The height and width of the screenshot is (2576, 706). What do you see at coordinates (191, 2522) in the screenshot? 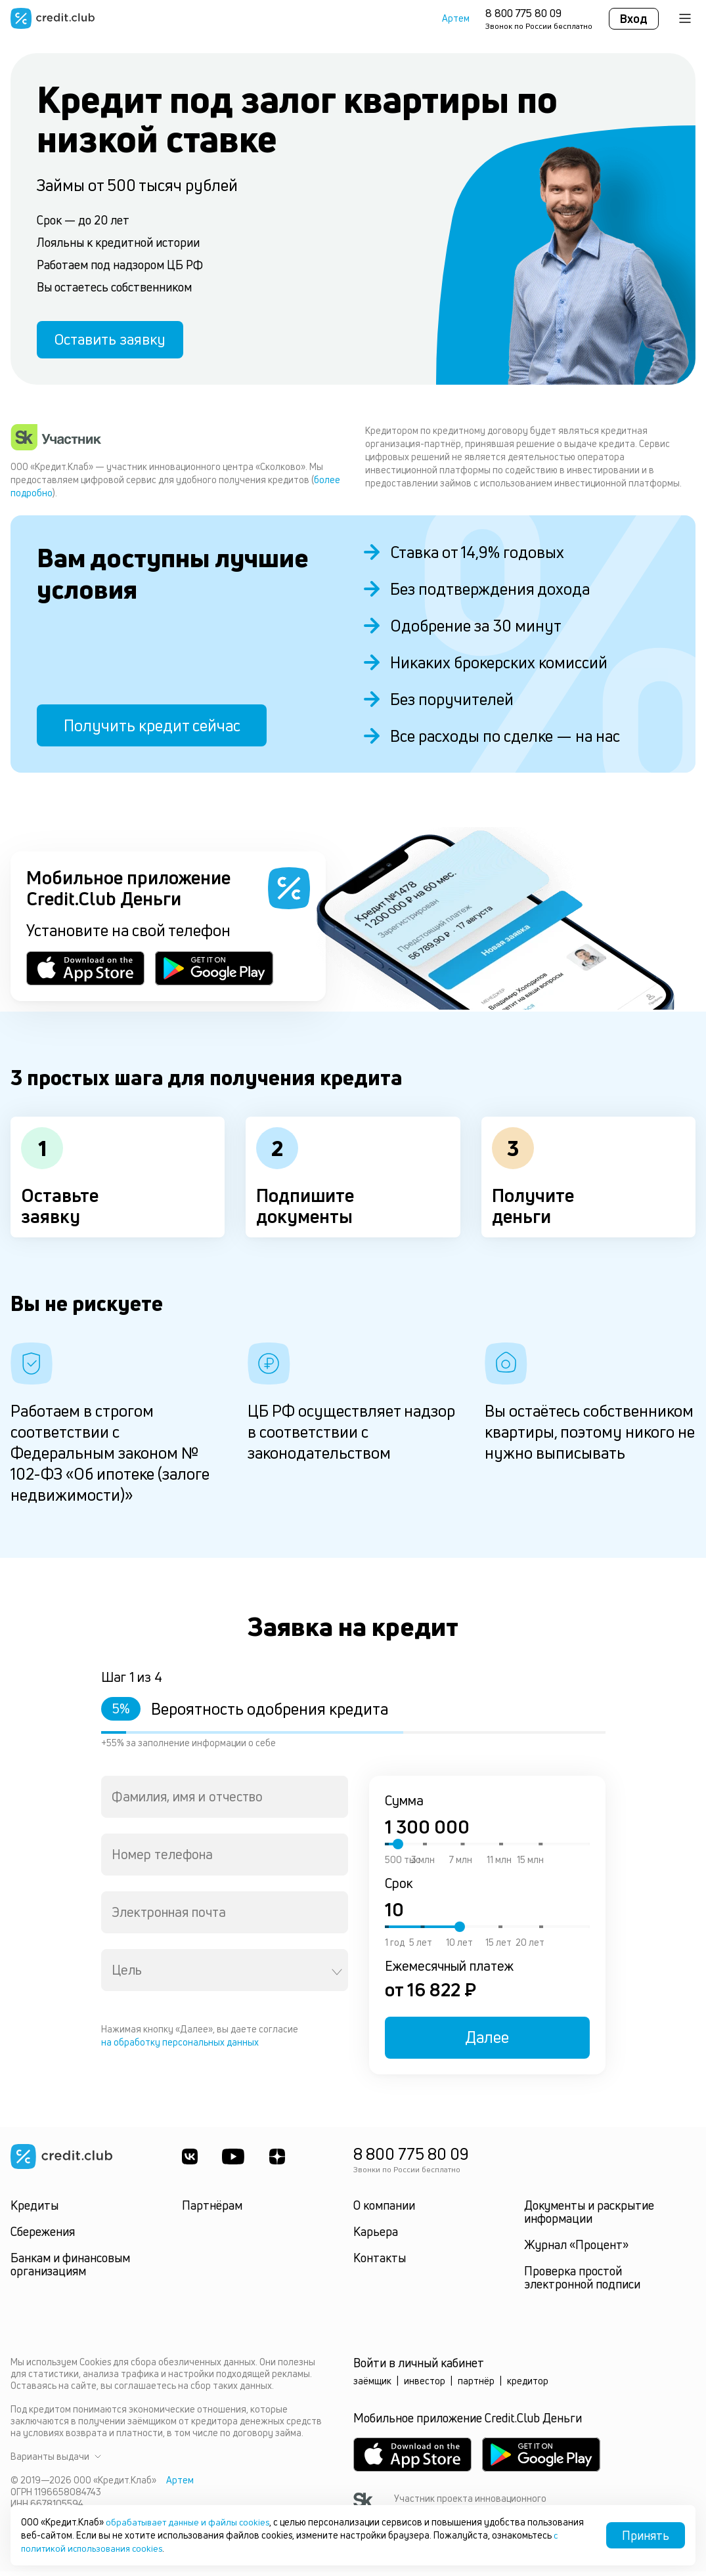
I see `обрабатывает данные и файлы cookies` at bounding box center [191, 2522].